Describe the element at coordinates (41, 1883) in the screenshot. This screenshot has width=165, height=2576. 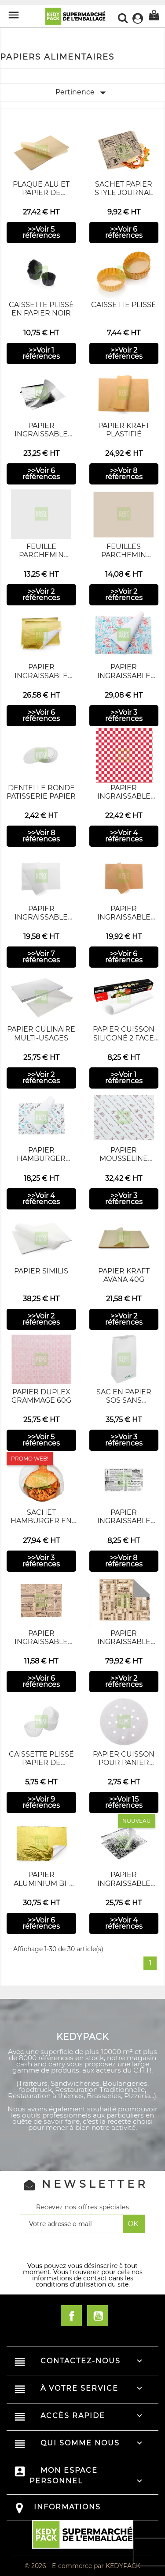
I see `Papier Aluminium Bi-colore` at that location.